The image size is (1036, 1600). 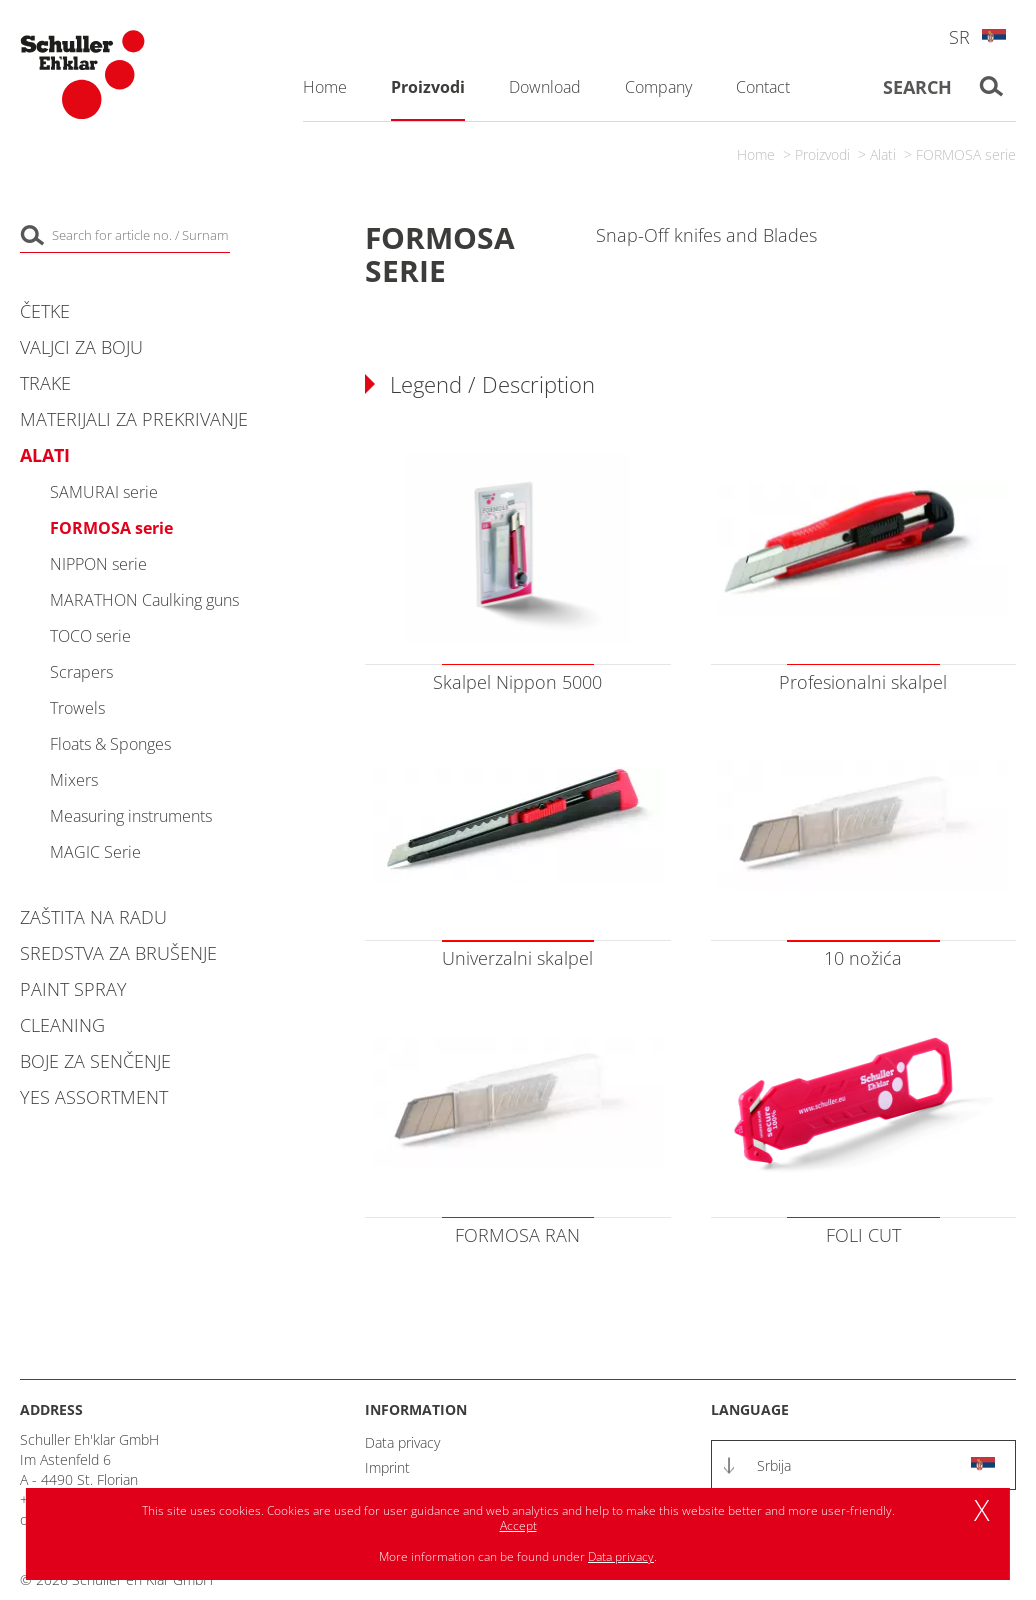 What do you see at coordinates (81, 672) in the screenshot?
I see `Scrapers` at bounding box center [81, 672].